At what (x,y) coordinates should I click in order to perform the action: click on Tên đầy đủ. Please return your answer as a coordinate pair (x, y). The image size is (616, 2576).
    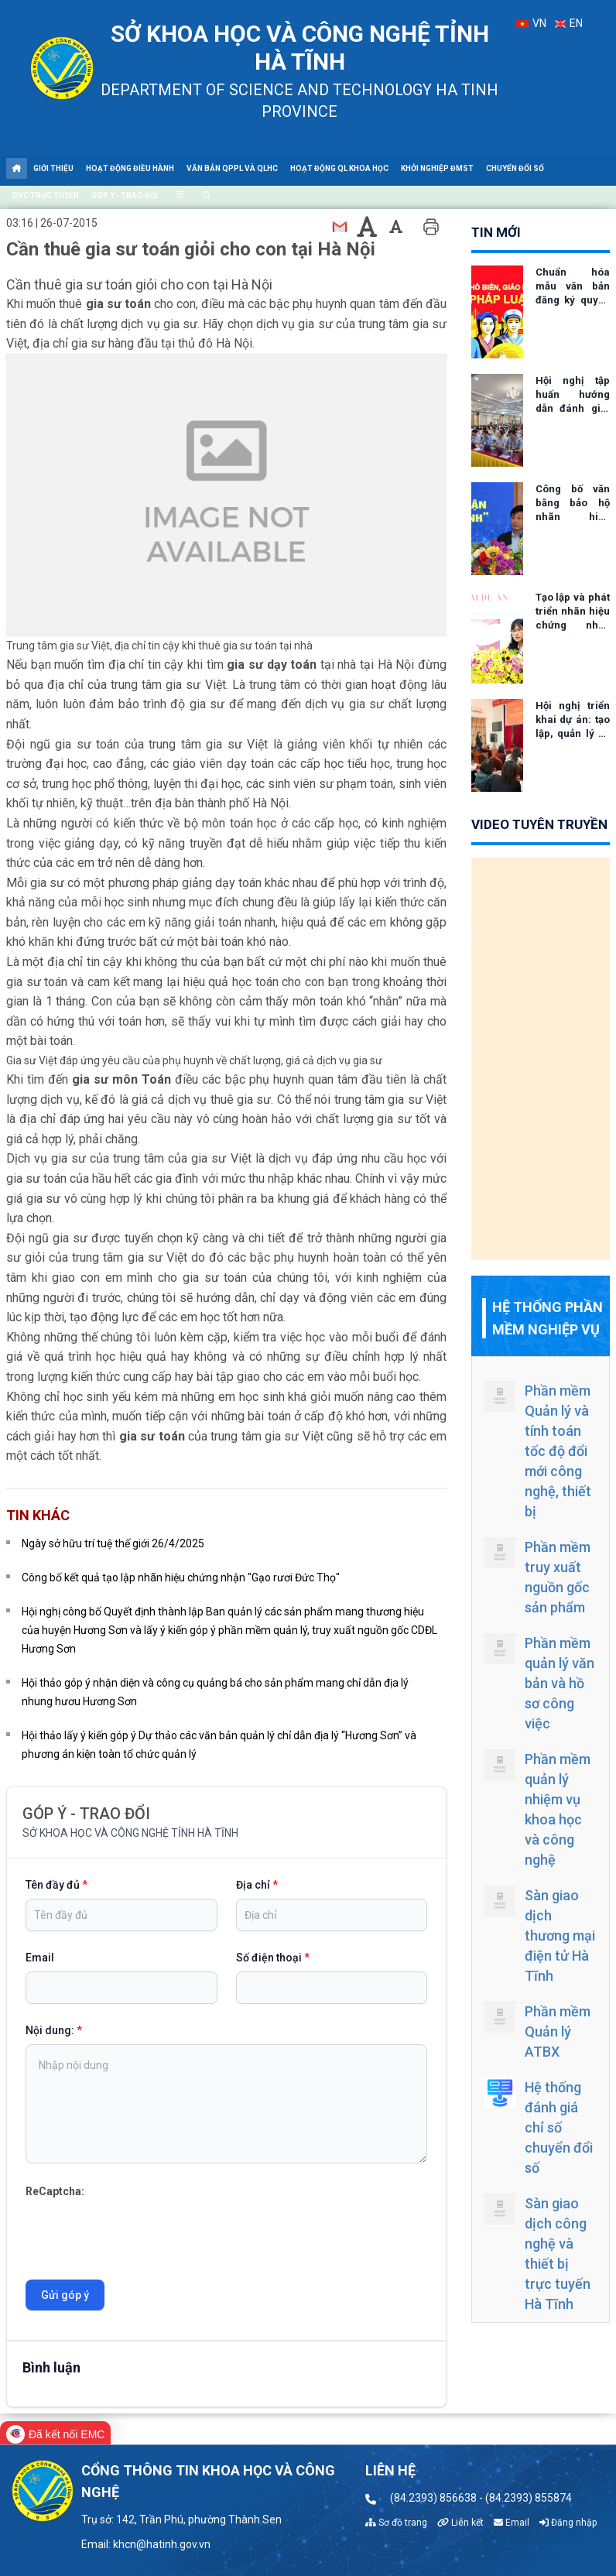
    Looking at the image, I should click on (56, 1885).